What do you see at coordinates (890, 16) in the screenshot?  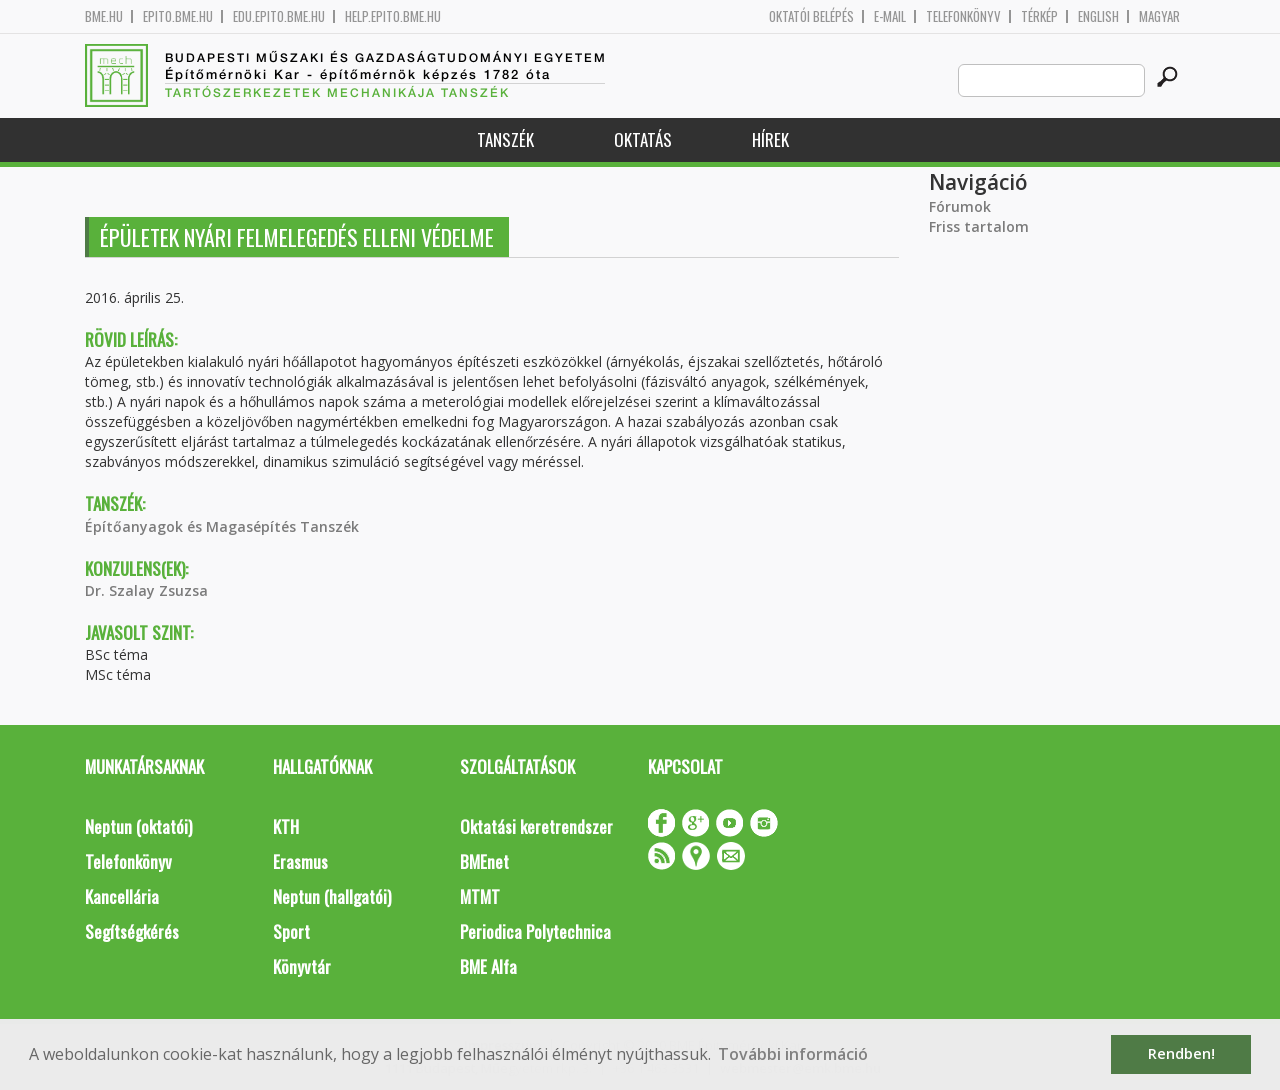 I see `E-mail` at bounding box center [890, 16].